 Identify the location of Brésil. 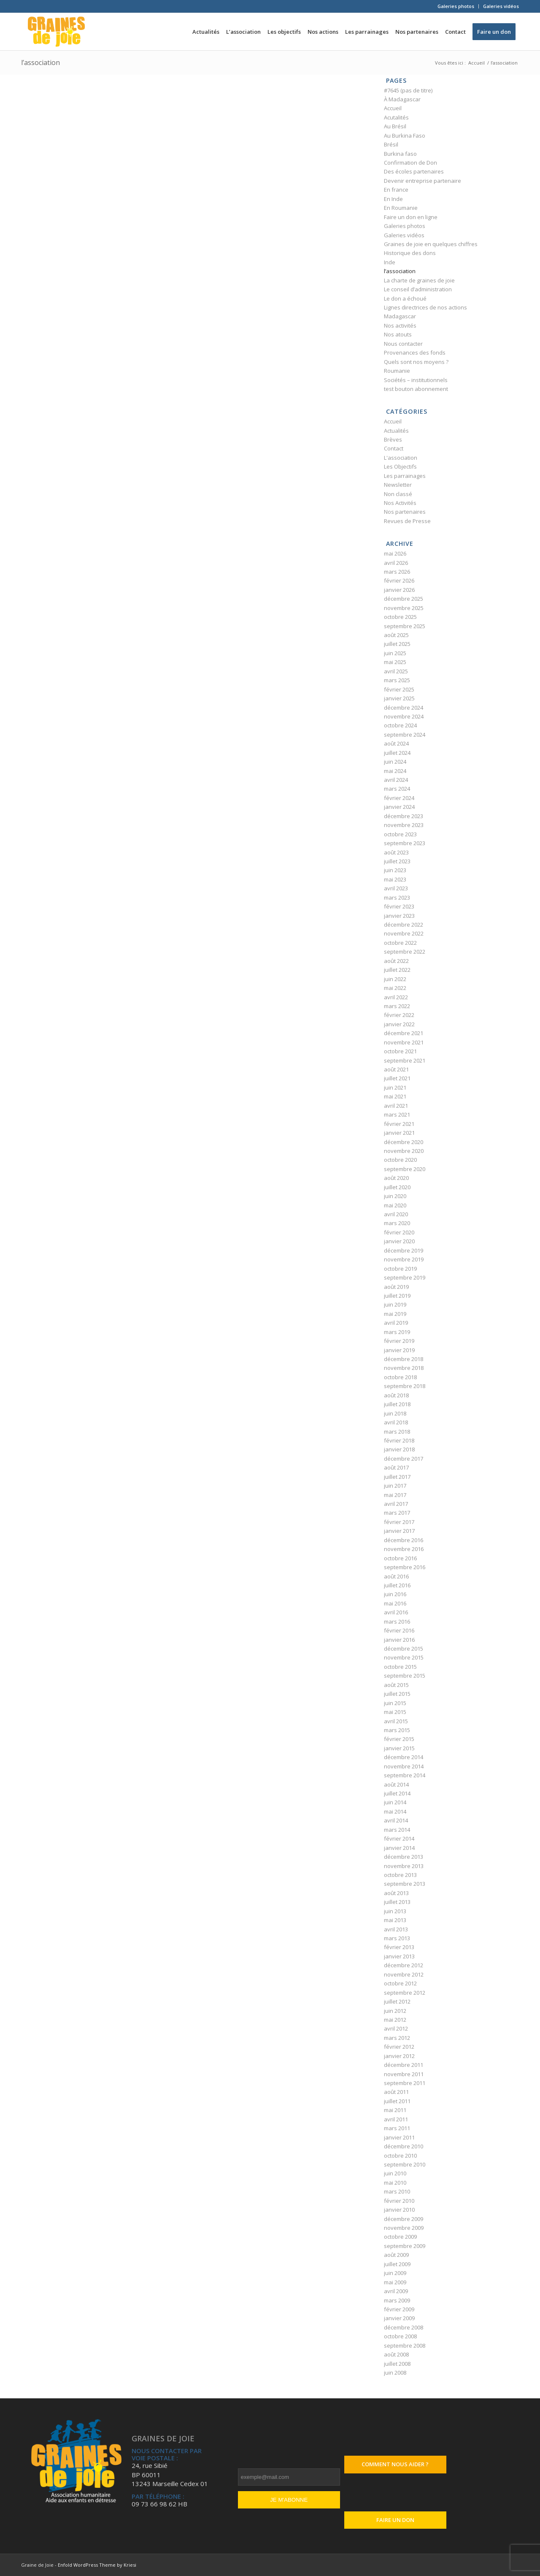
(391, 144).